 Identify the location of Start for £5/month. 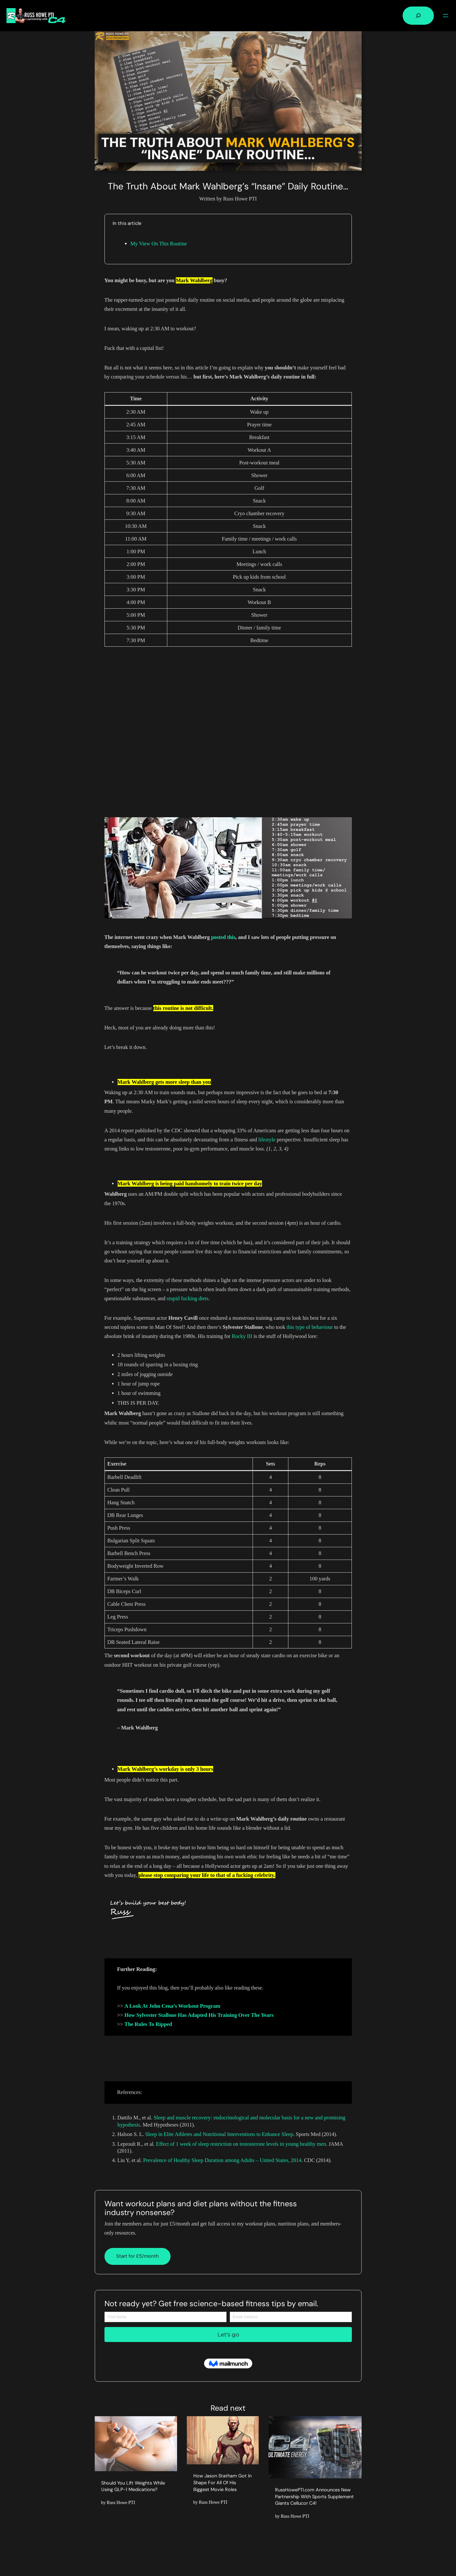
(137, 2256).